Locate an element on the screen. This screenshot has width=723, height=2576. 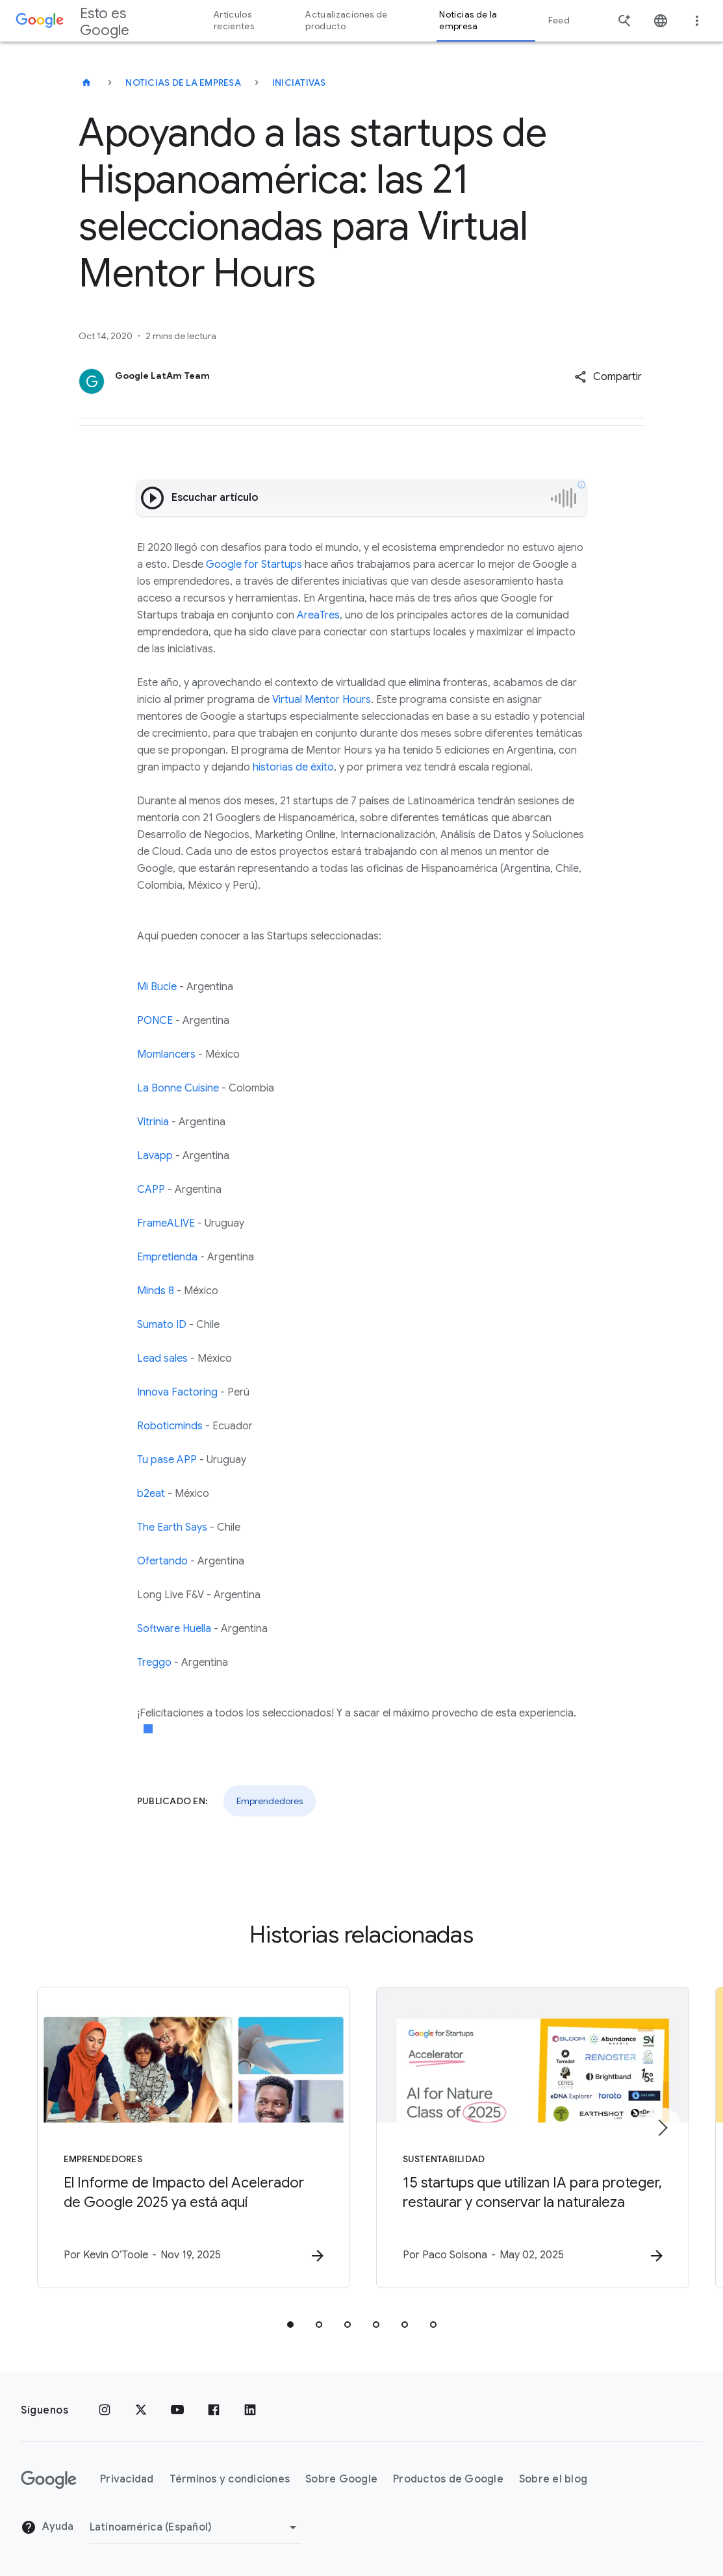
b2eat is located at coordinates (151, 1493).